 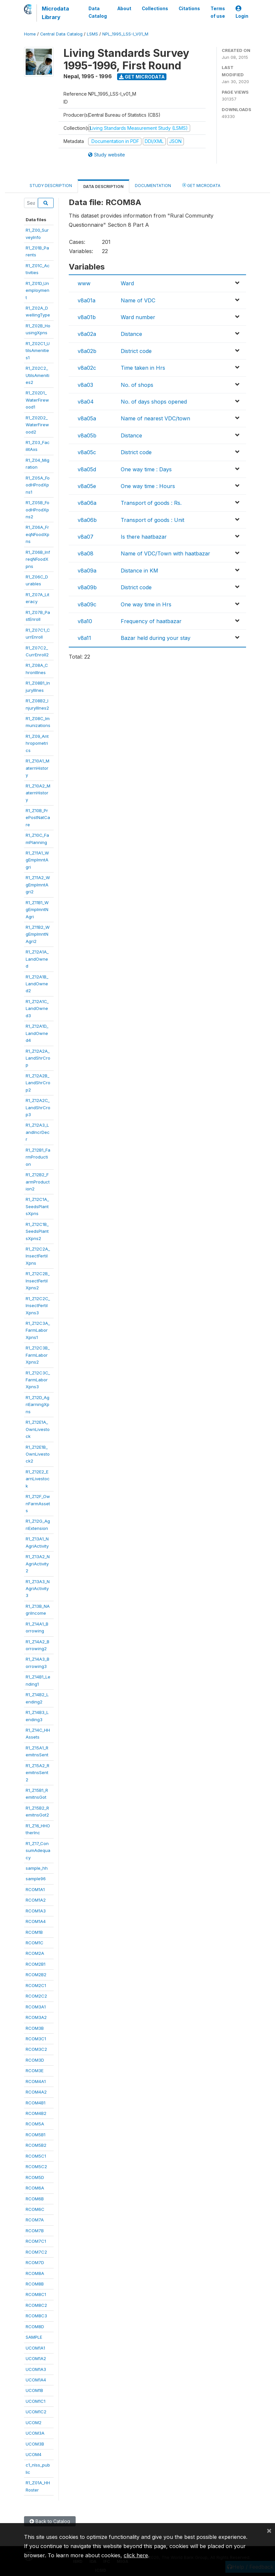 I want to click on v8a05d, so click(x=87, y=469).